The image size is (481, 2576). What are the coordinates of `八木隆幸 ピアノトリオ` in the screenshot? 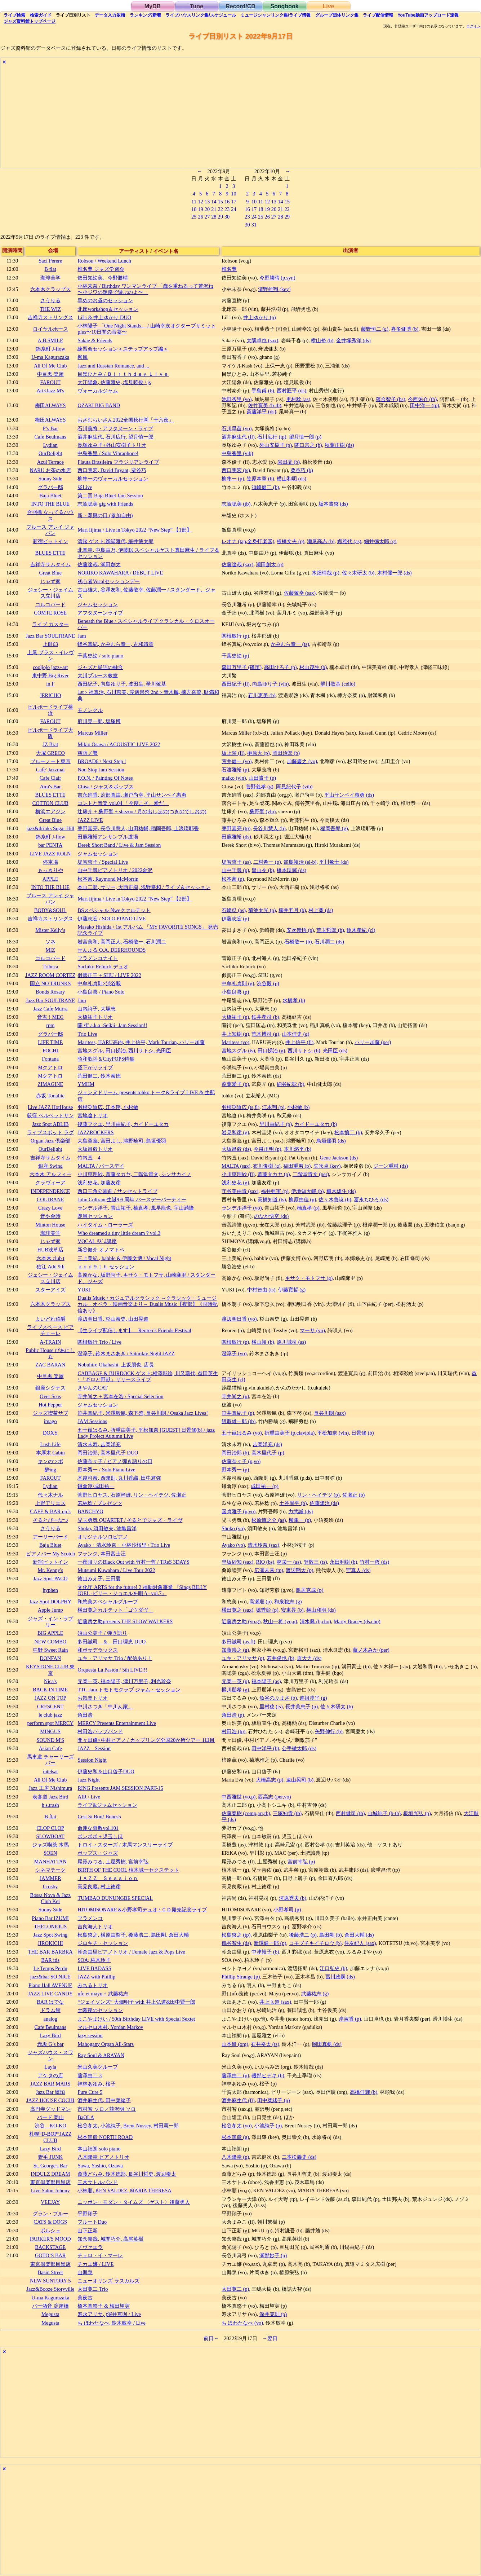 It's located at (103, 2157).